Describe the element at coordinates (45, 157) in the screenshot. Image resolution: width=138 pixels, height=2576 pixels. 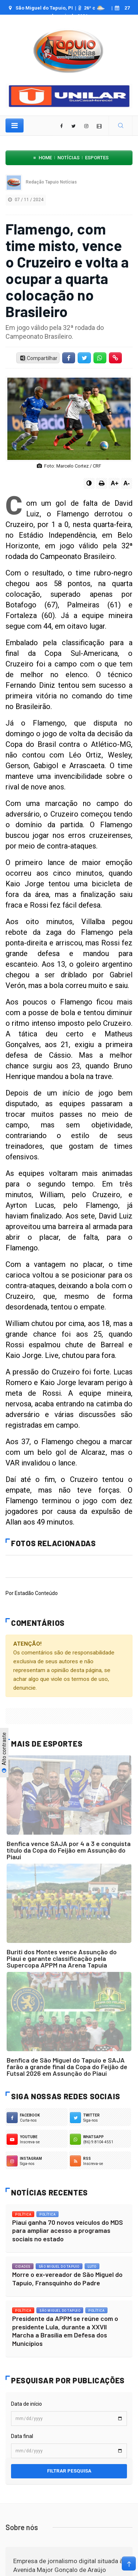
I see `Home` at that location.